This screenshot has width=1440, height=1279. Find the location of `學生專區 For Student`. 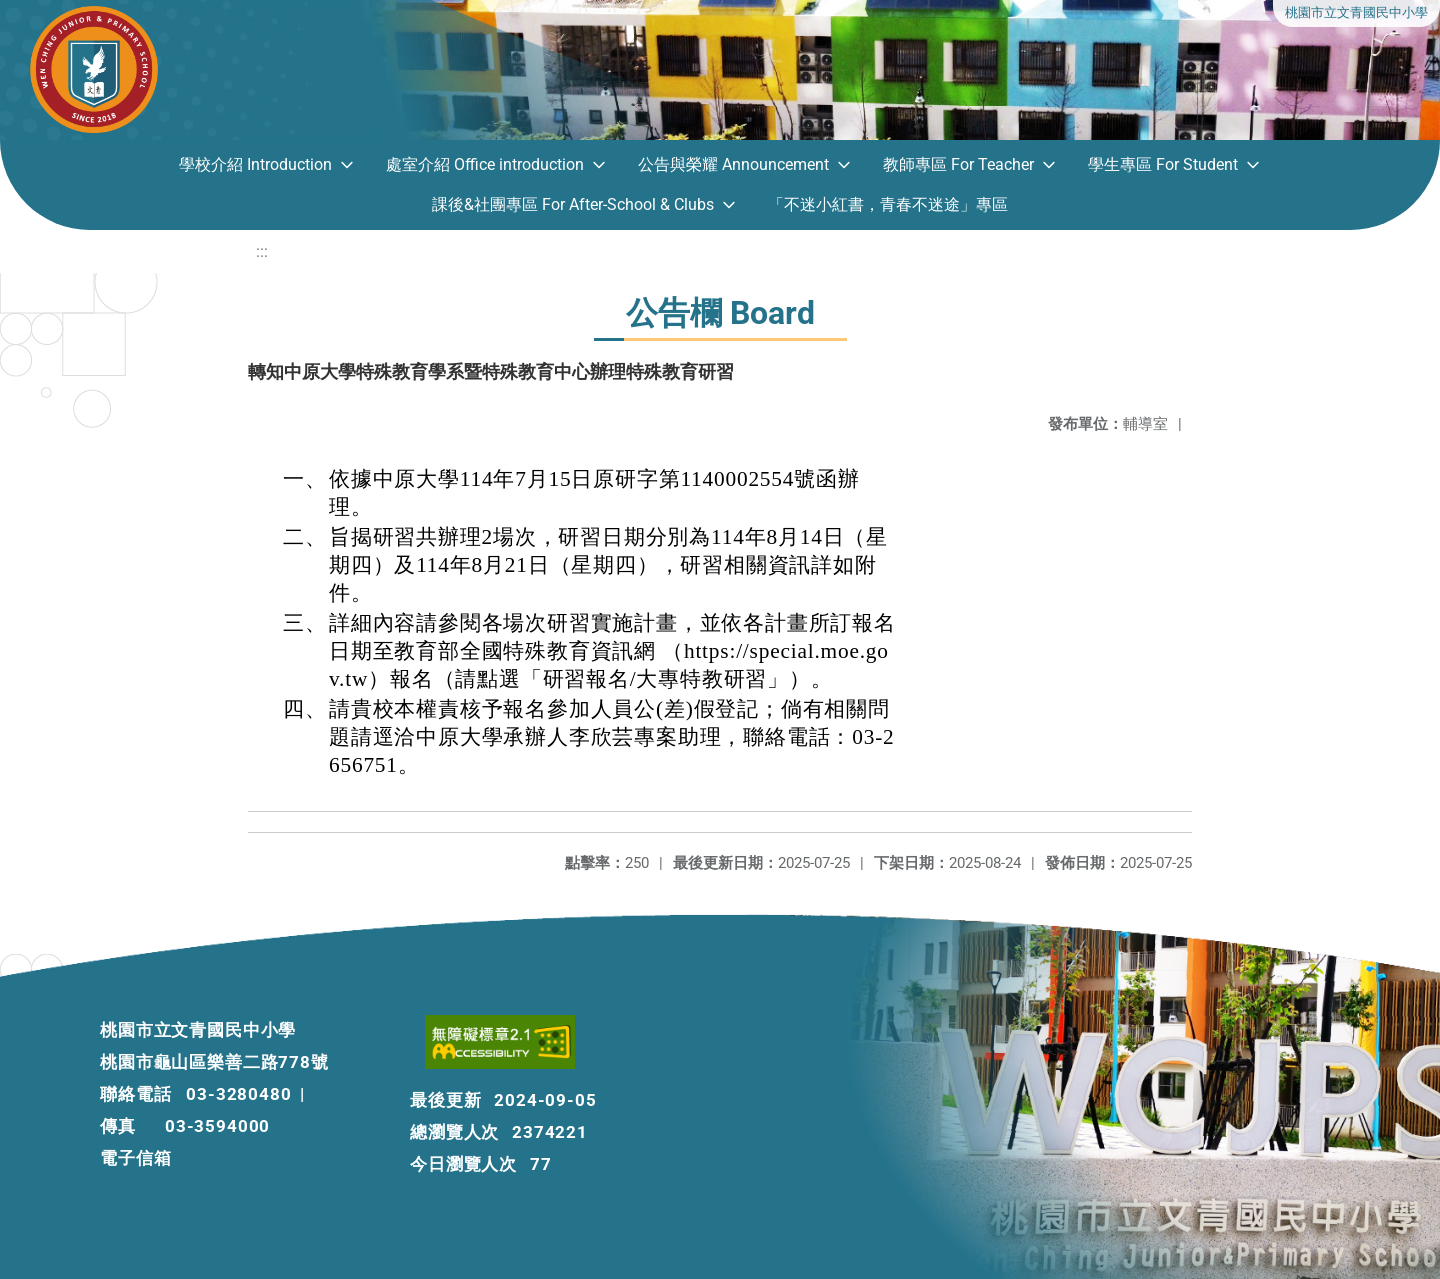

學生專區 For Student is located at coordinates (1163, 164).